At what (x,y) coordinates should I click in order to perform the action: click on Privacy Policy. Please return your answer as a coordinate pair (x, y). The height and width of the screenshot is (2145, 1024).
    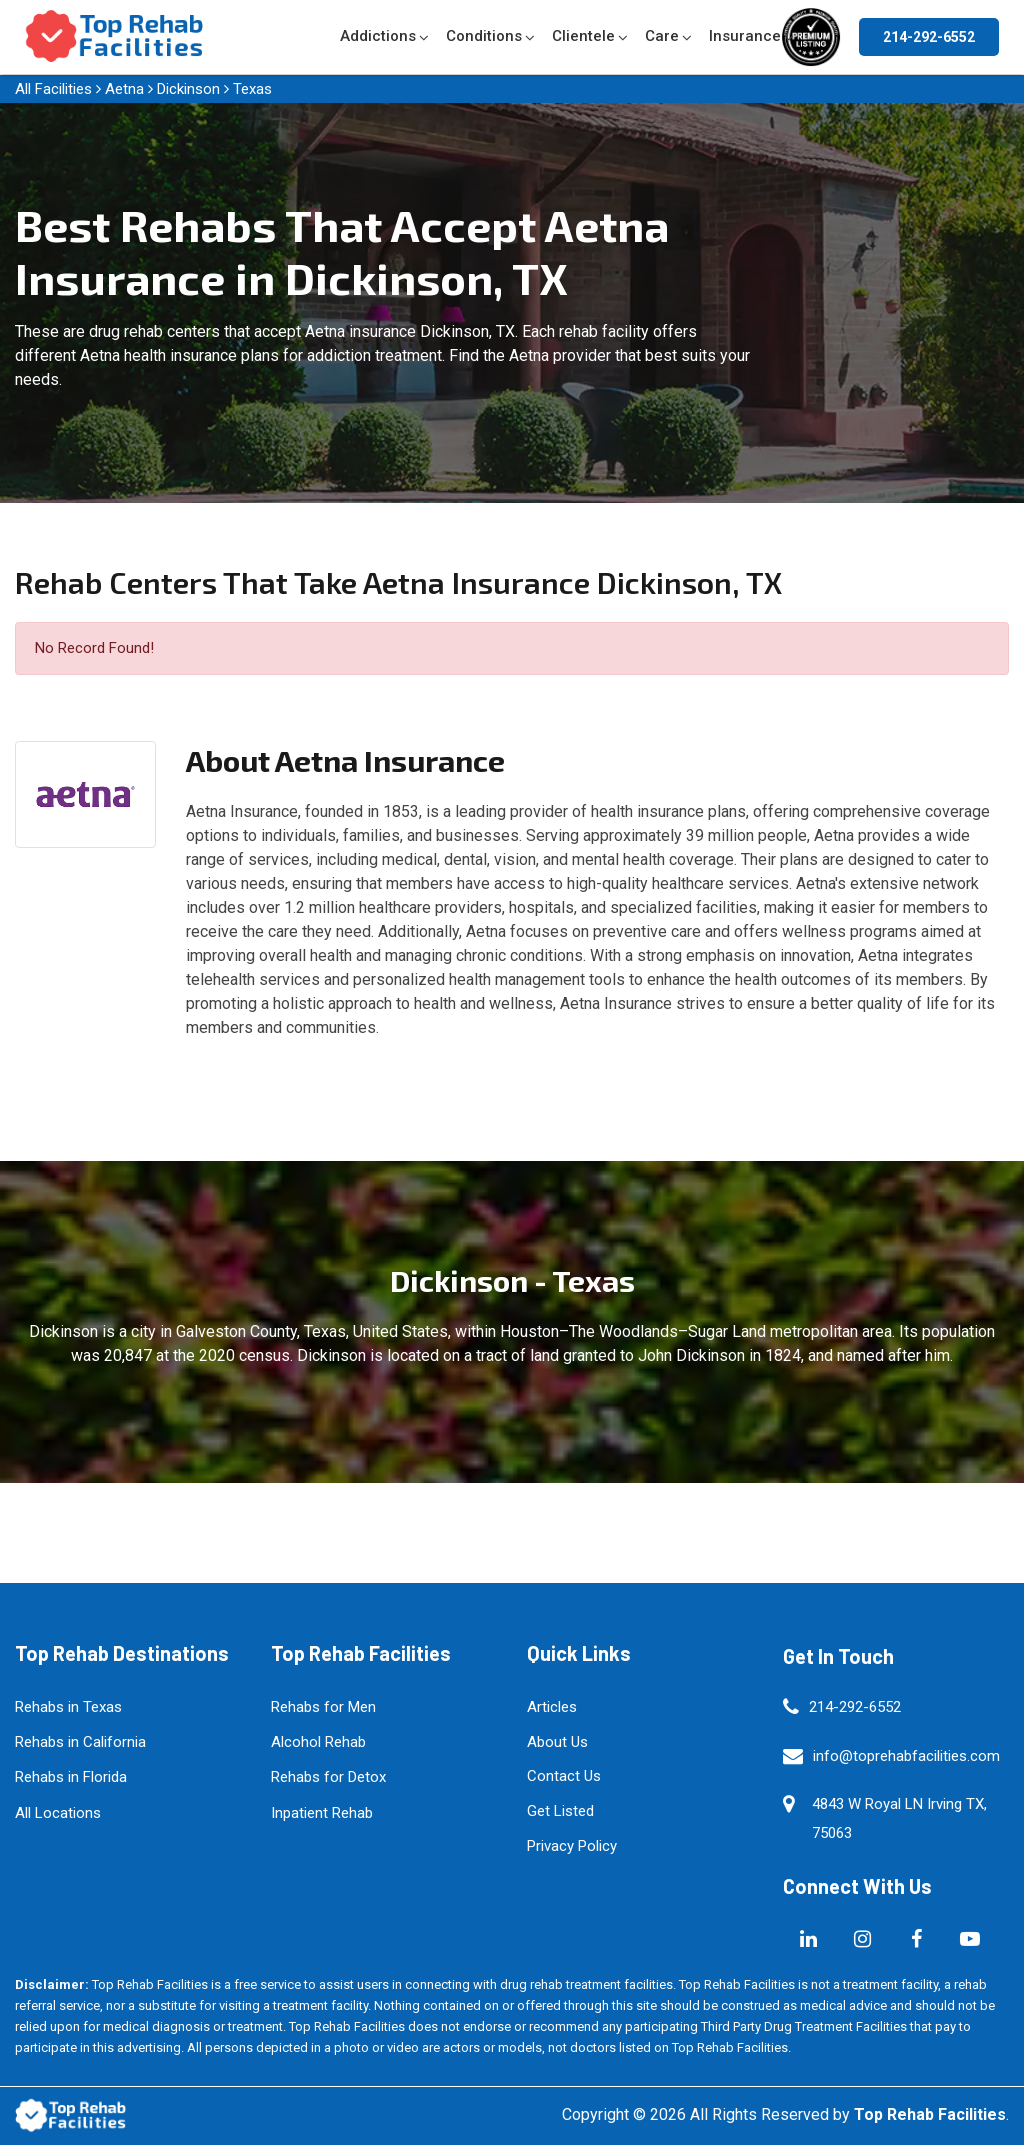
    Looking at the image, I should click on (572, 1846).